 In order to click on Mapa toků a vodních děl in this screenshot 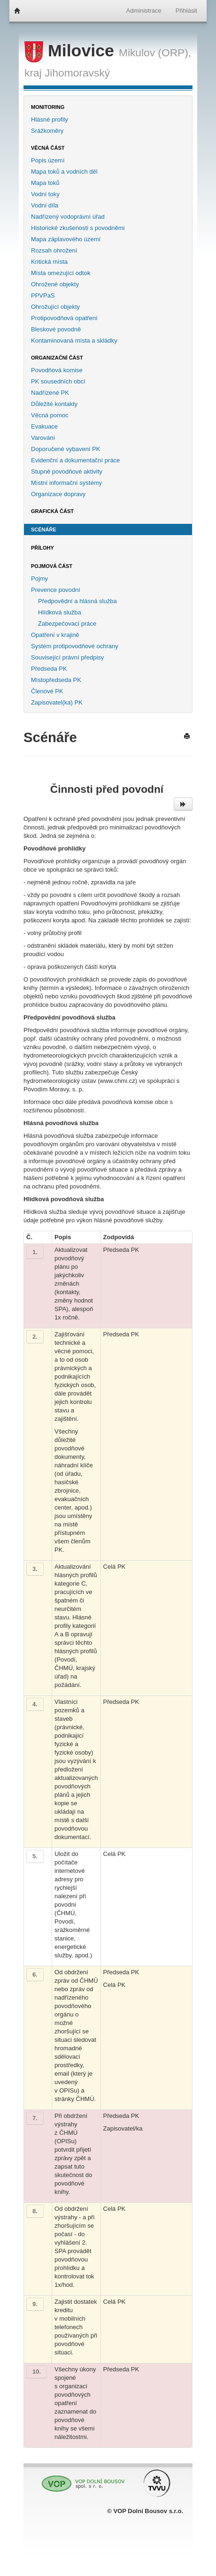, I will do `click(64, 171)`.